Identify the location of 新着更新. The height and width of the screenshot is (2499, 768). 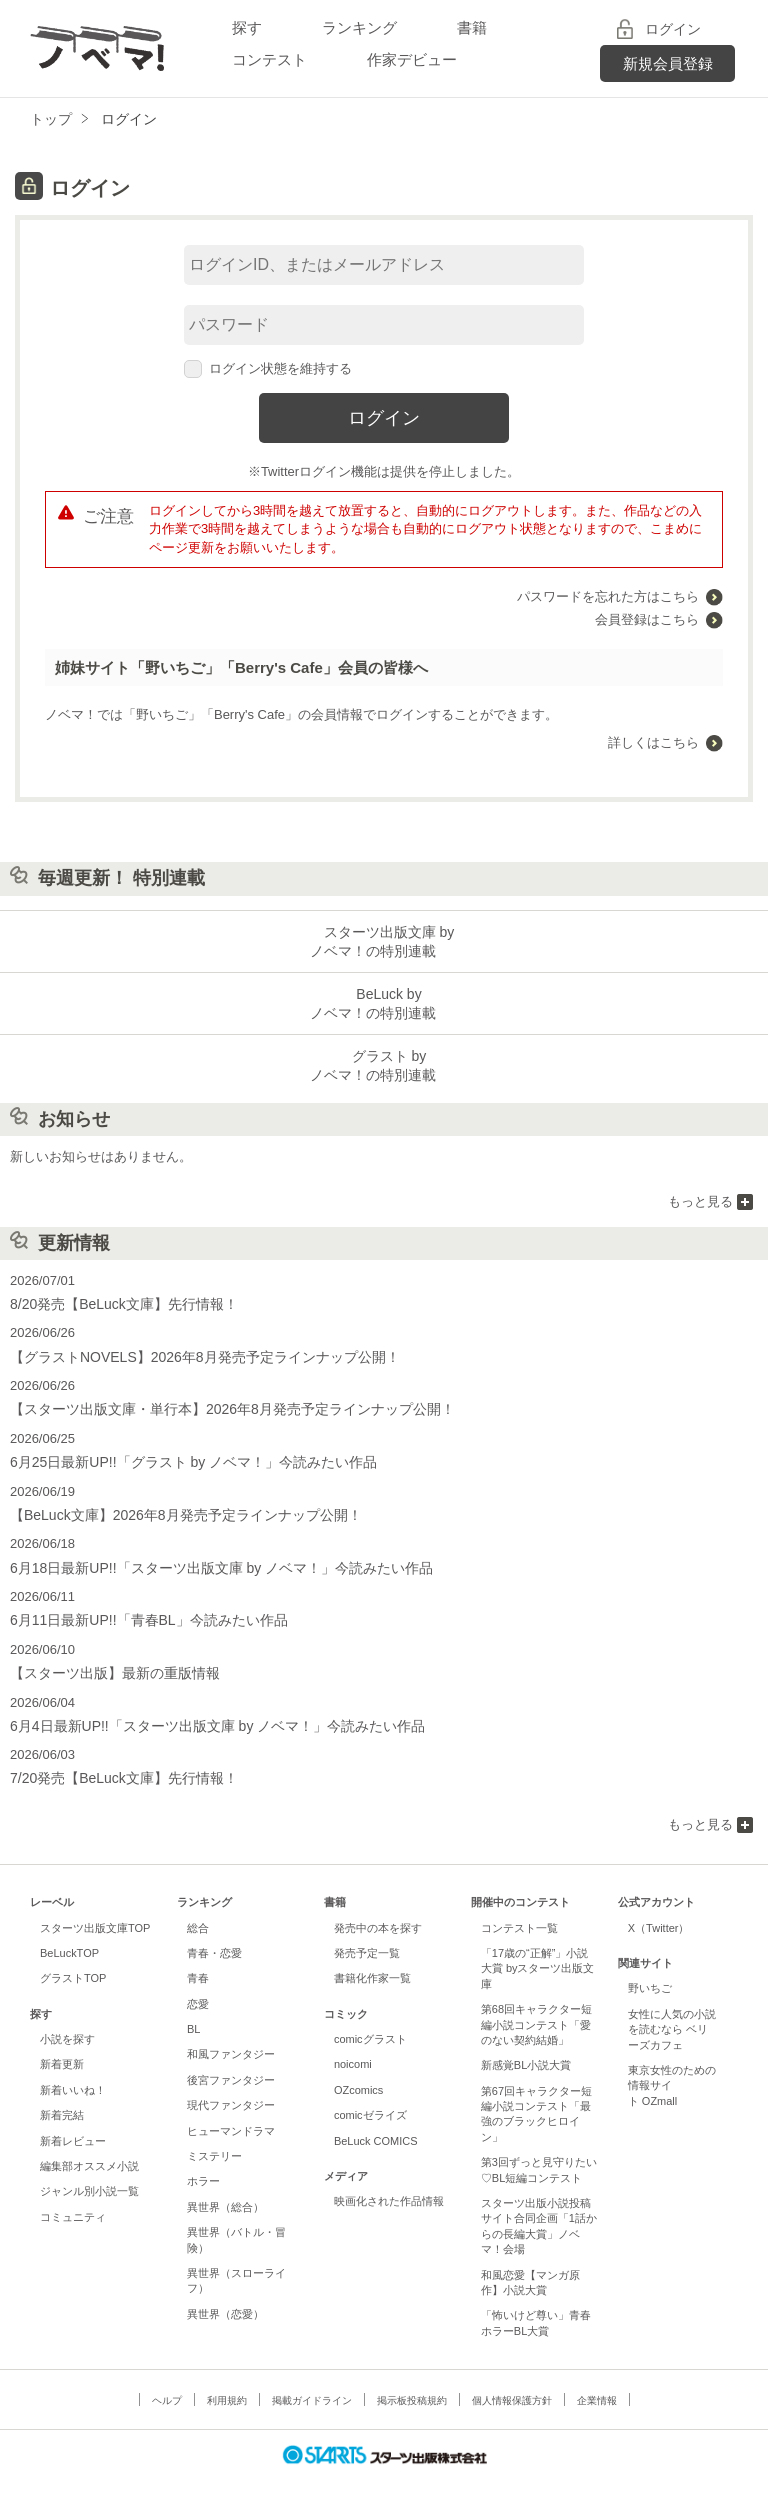
(62, 2042).